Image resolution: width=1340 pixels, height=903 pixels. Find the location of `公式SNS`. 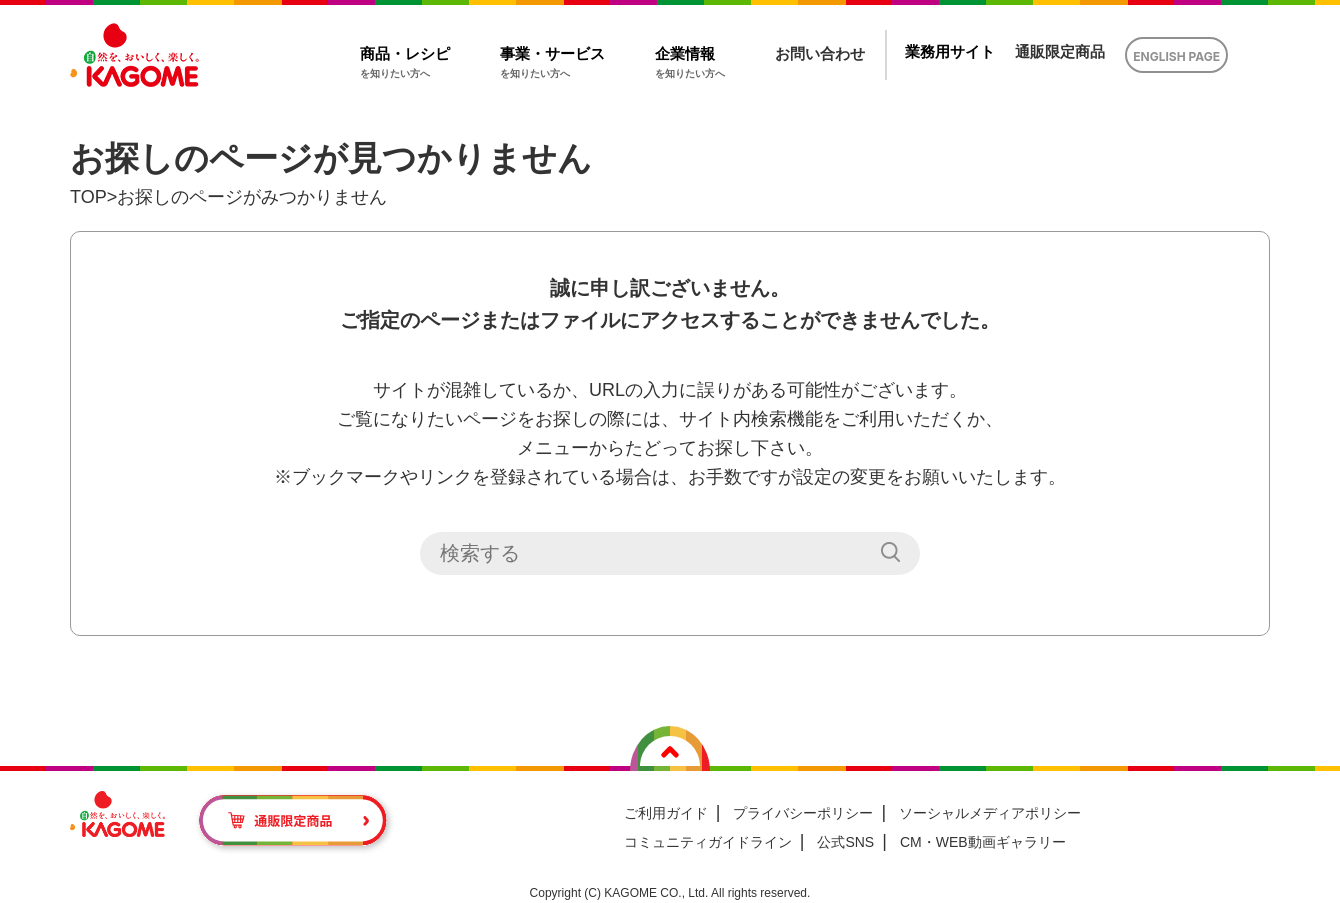

公式SNS is located at coordinates (845, 842).